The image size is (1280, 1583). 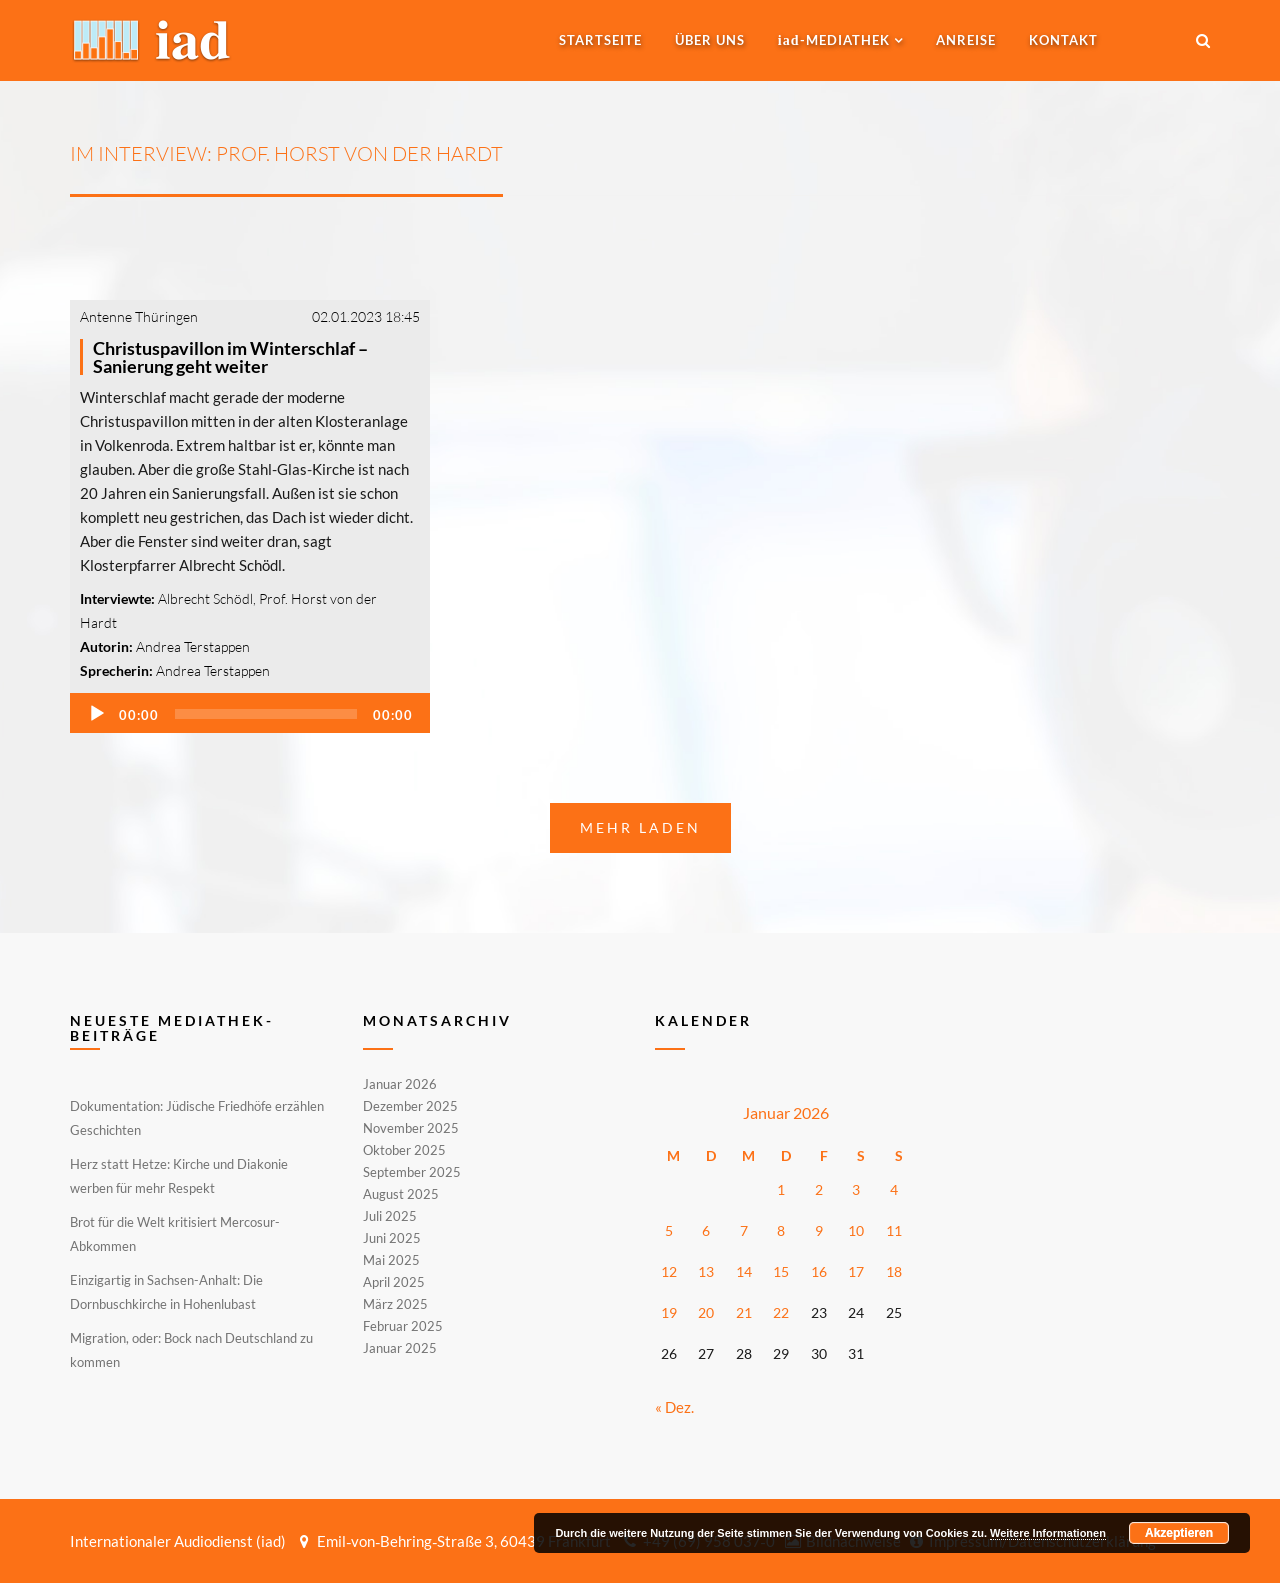 I want to click on 19 [Beiträge veröffentlicht am 19. January 2026], so click(x=669, y=1312).